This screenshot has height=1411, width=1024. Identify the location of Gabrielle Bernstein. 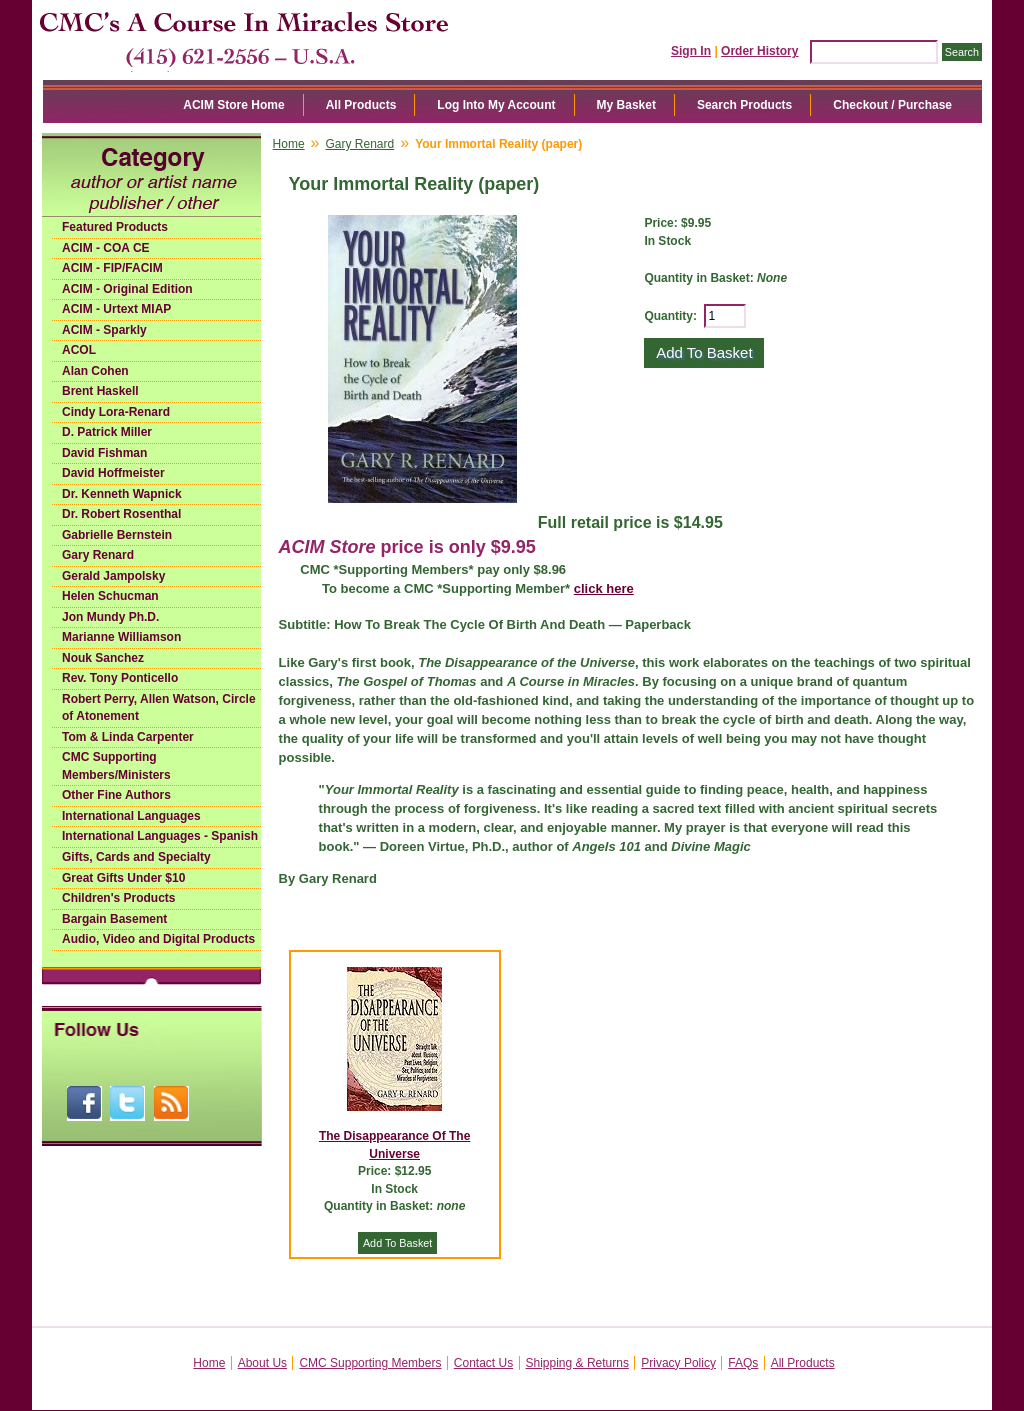
(117, 535).